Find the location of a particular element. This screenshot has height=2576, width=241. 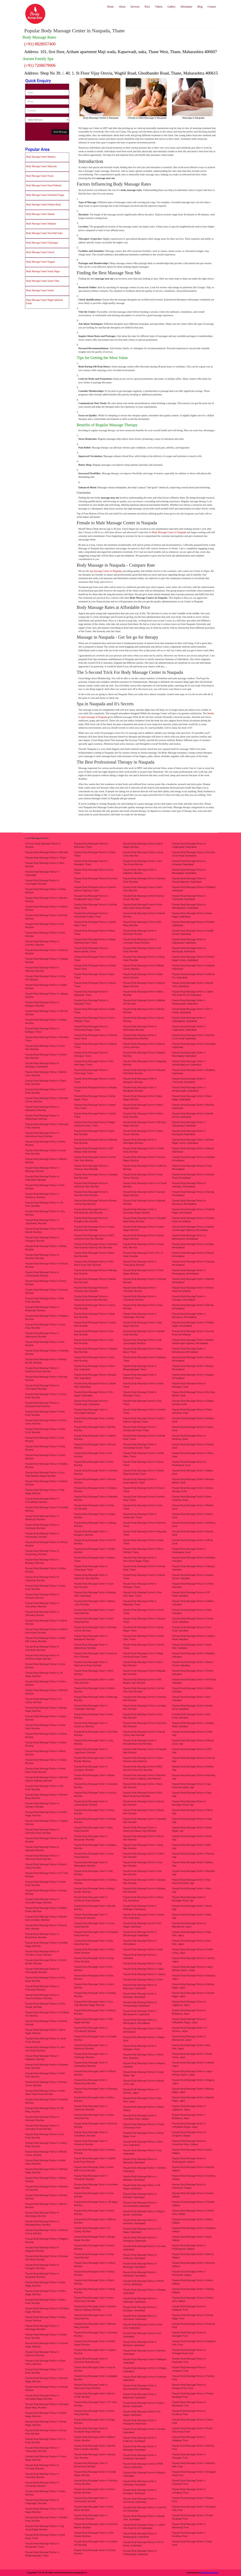

Popular Body Massage Parlour in Dilsukhnagar, Hyderabad is located at coordinates (91, 1403).